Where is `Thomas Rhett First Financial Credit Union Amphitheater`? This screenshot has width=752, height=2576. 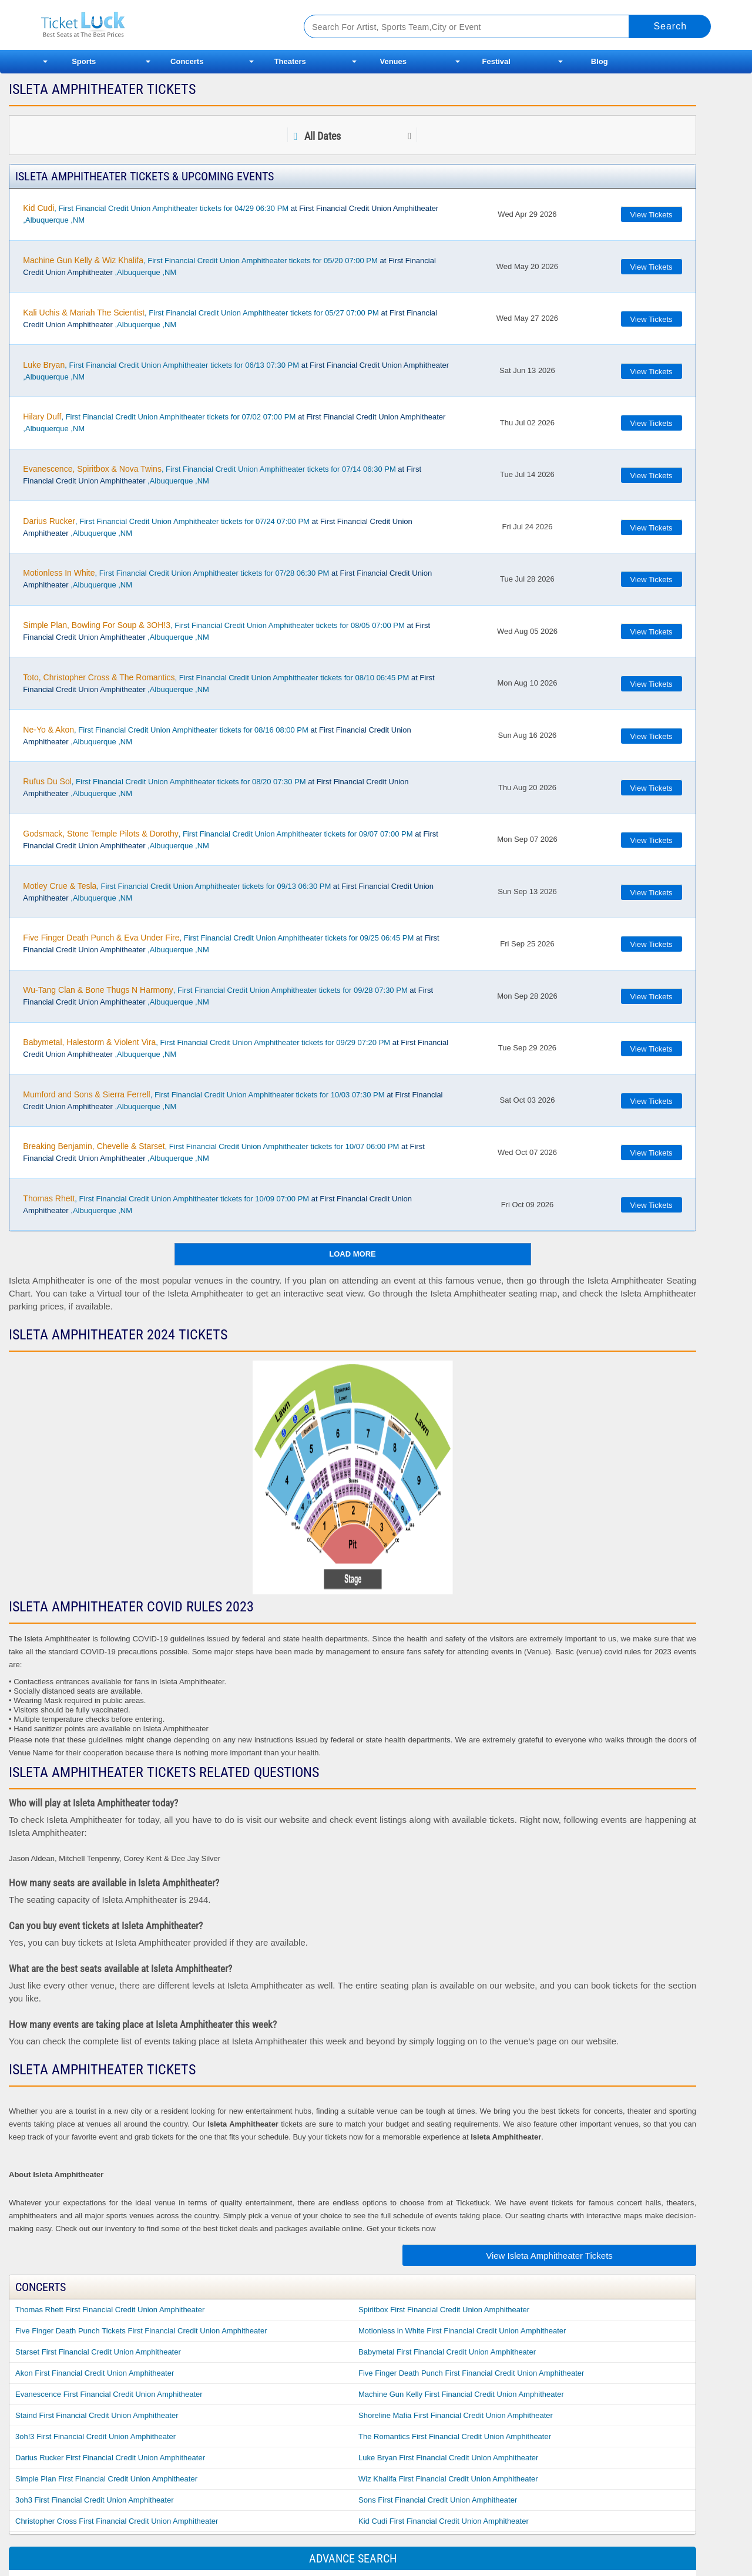 Thomas Rhett First Financial Credit Union Amphitheater is located at coordinates (109, 2309).